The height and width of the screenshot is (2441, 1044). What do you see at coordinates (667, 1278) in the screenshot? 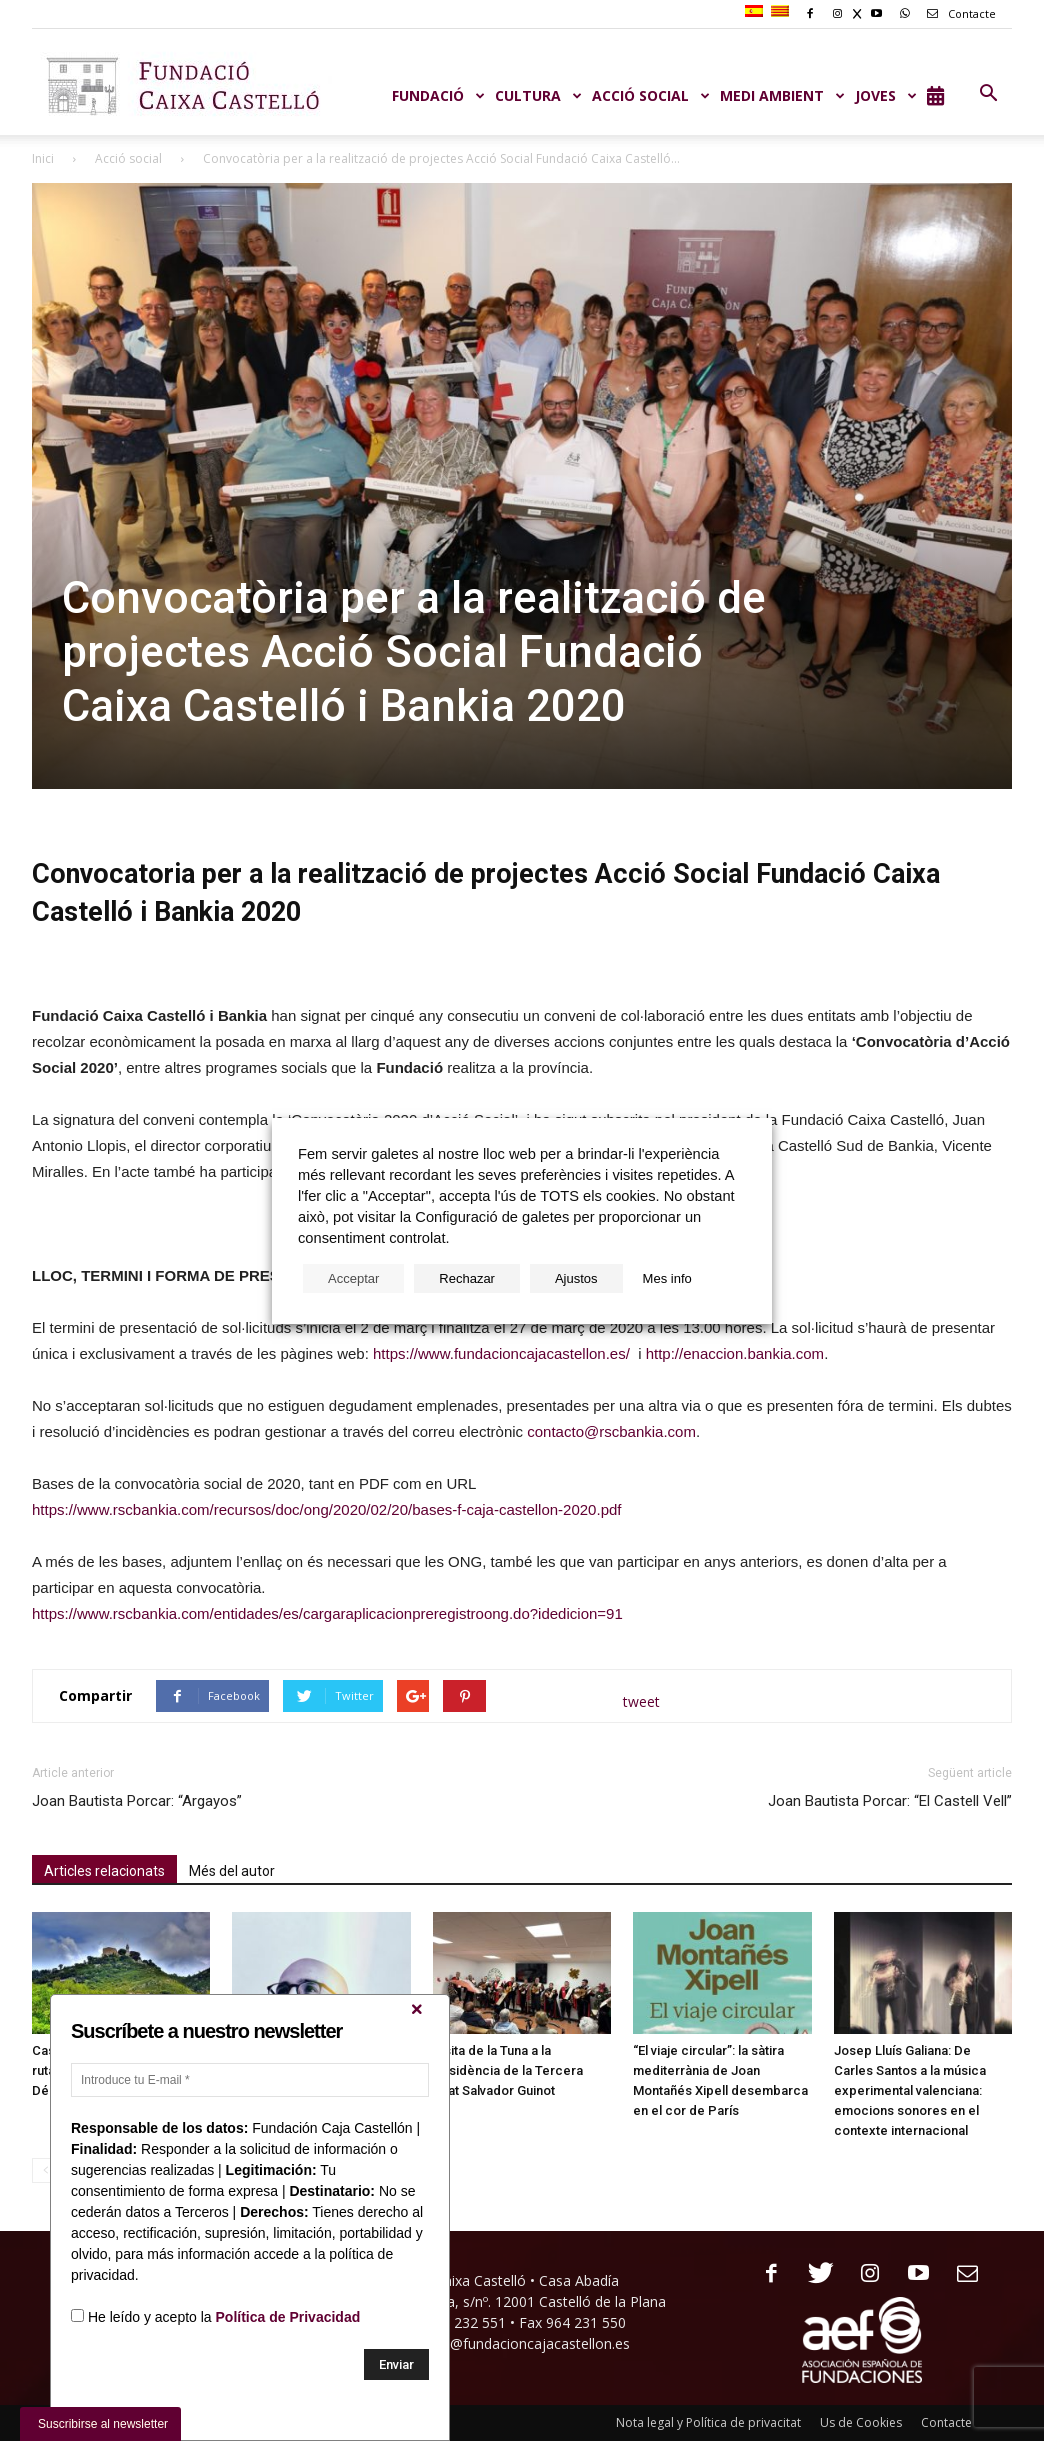
I see `Mes info` at bounding box center [667, 1278].